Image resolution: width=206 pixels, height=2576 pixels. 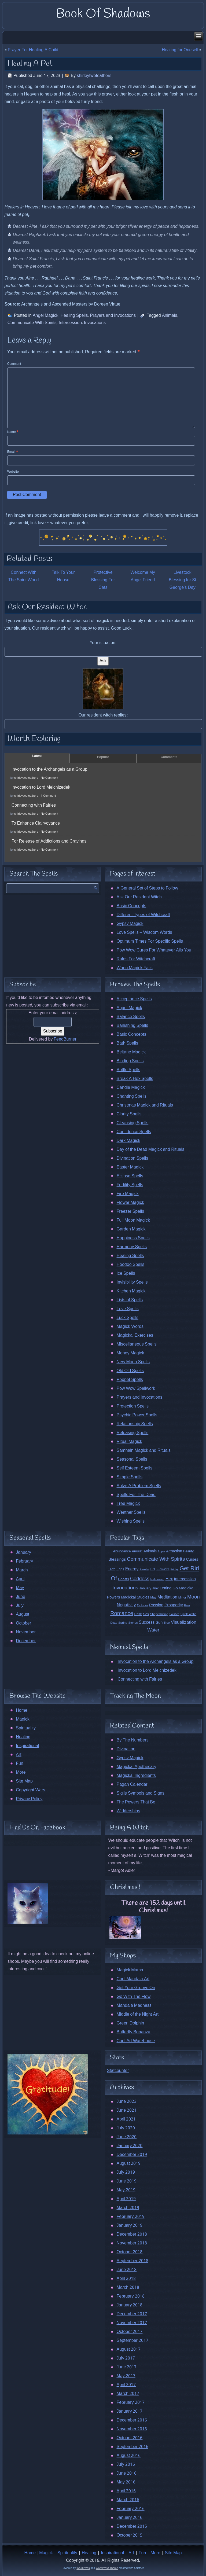 I want to click on Comment, so click(x=14, y=364).